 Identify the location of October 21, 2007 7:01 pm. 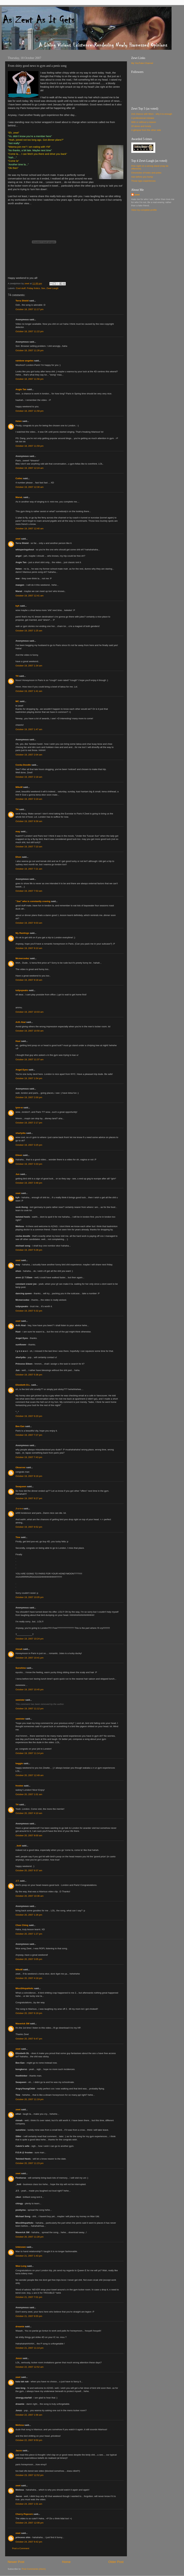
(29, 2297).